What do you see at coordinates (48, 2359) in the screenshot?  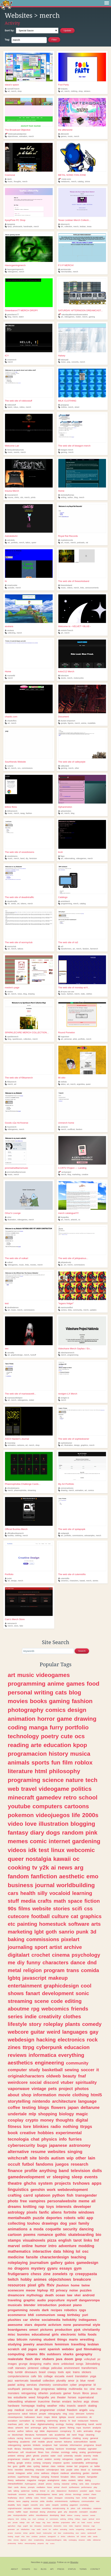 I see `vtubers` at bounding box center [48, 2359].